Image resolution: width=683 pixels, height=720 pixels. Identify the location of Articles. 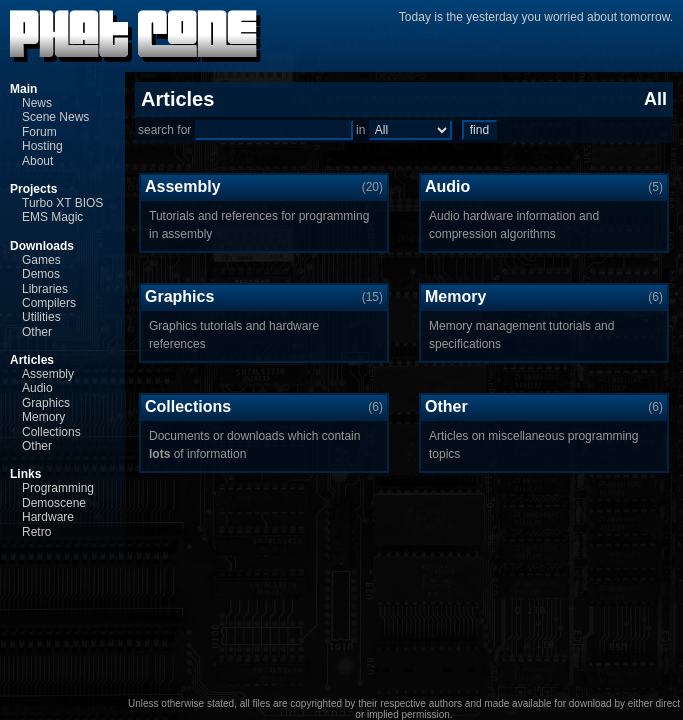
(32, 360).